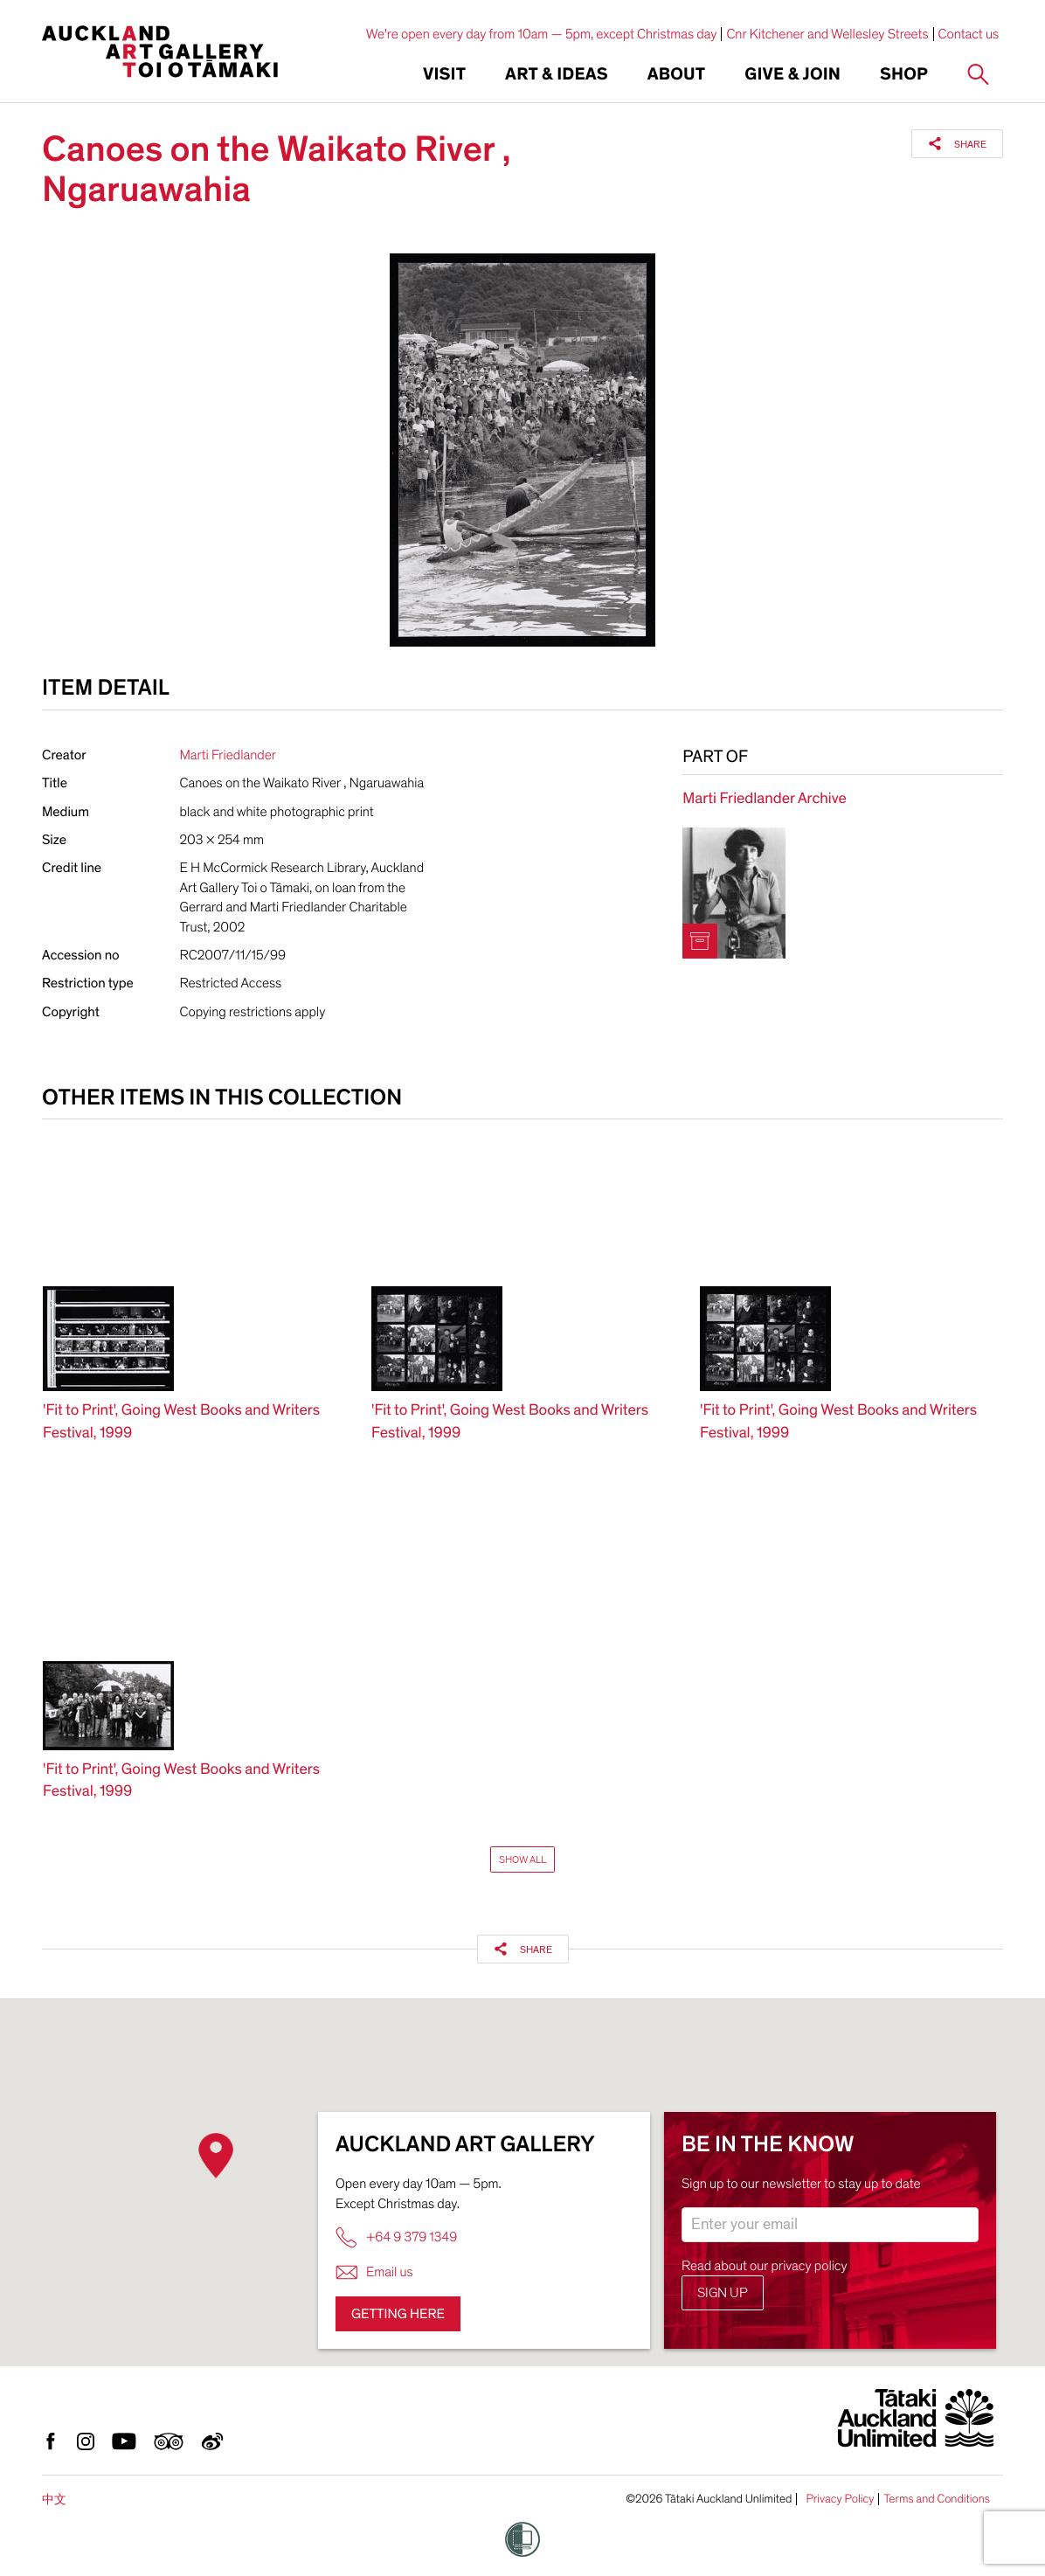 Image resolution: width=1045 pixels, height=2576 pixels. Describe the element at coordinates (765, 2265) in the screenshot. I see `Read about our privacy policy` at that location.